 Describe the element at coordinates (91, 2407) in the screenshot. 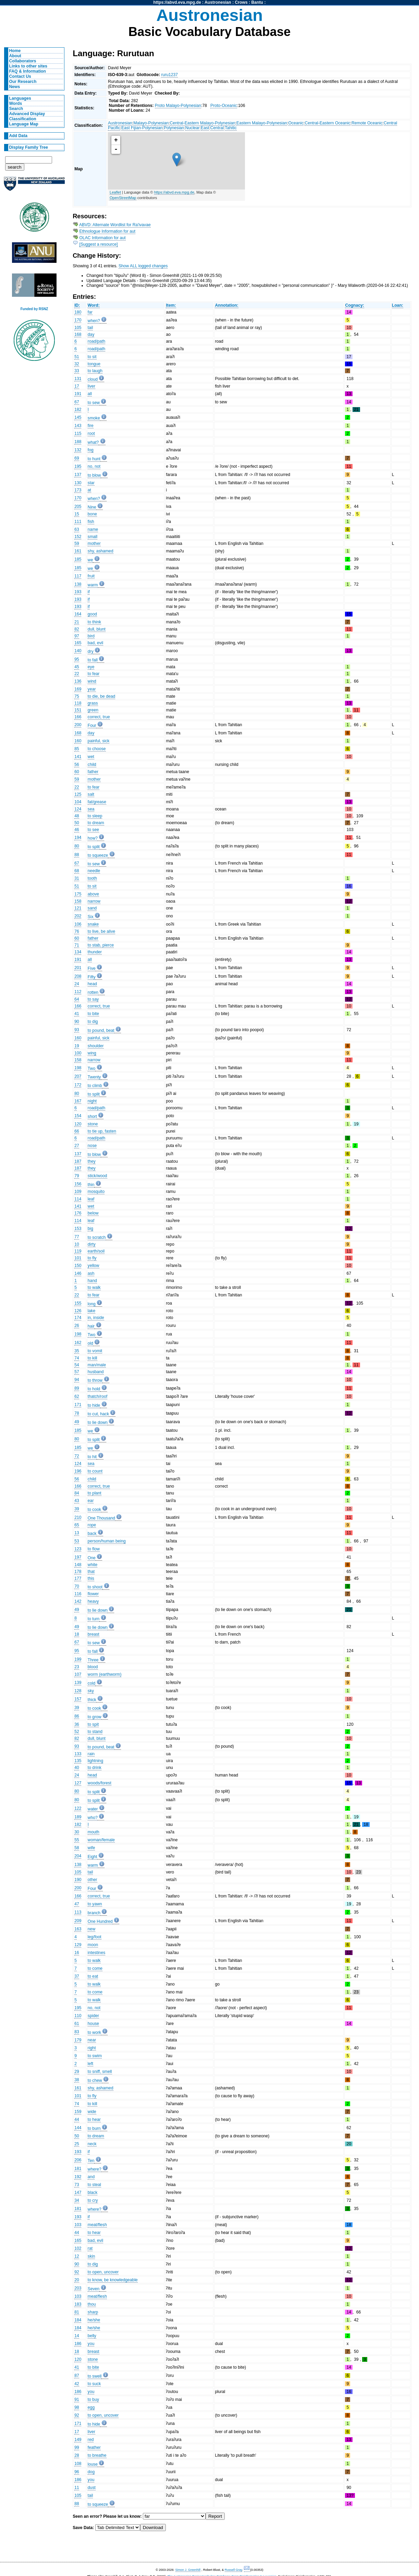

I see `egg` at that location.